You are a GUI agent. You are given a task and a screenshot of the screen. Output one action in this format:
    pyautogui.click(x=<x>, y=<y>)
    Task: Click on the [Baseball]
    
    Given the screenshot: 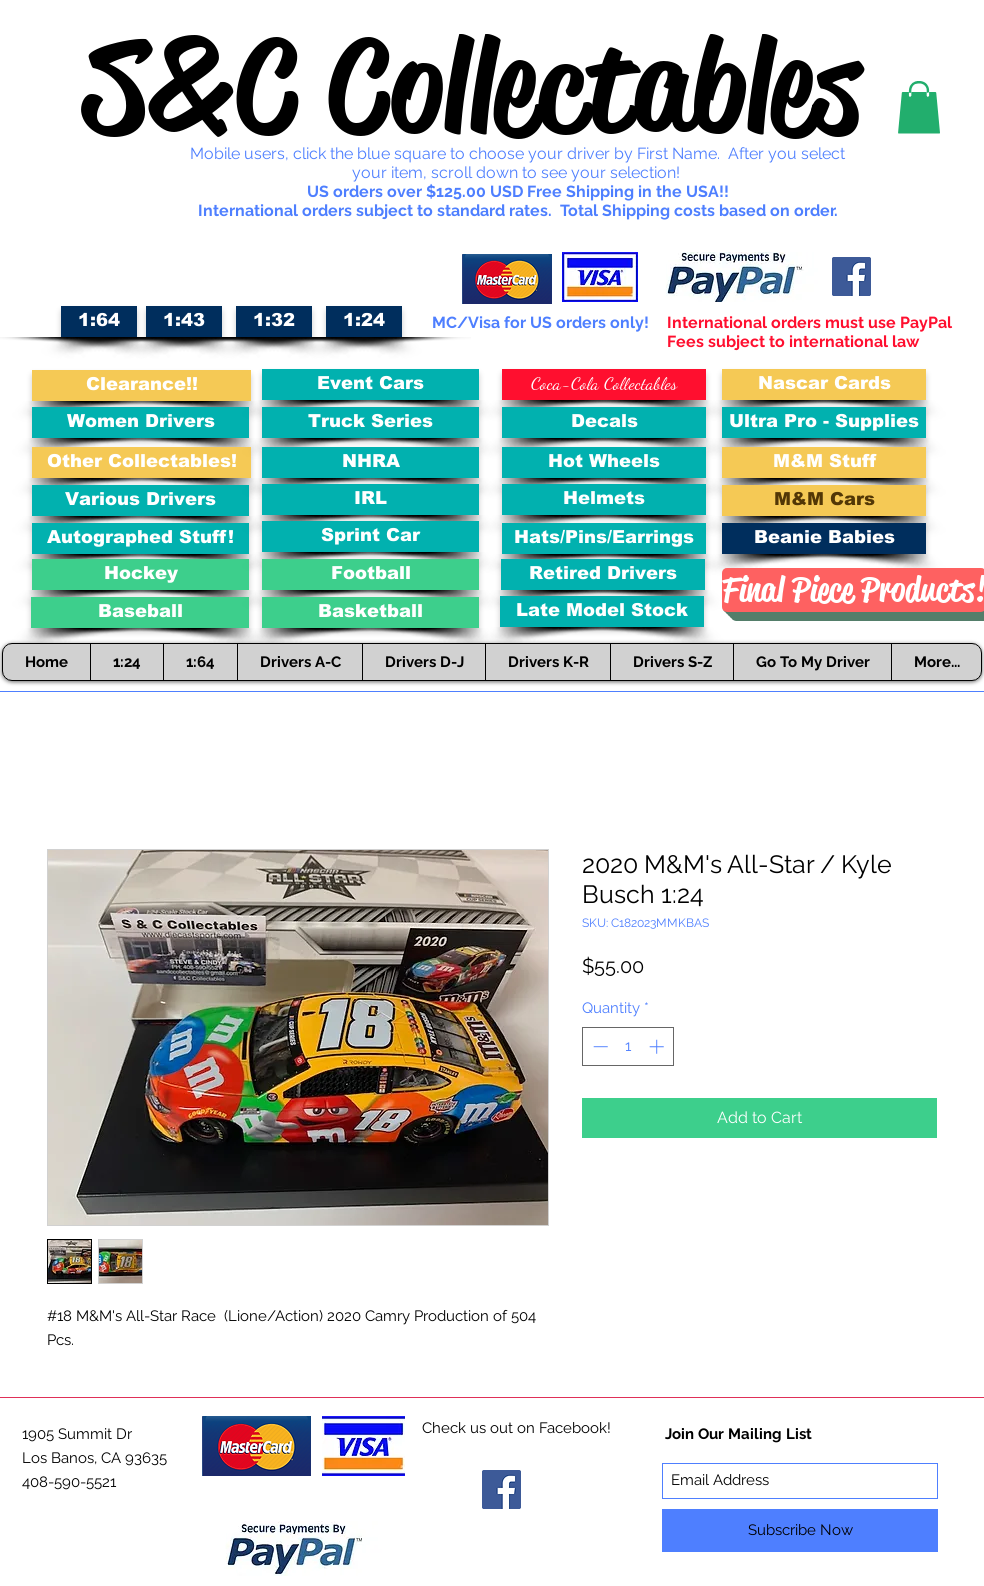 What is the action you would take?
    pyautogui.click(x=140, y=612)
    